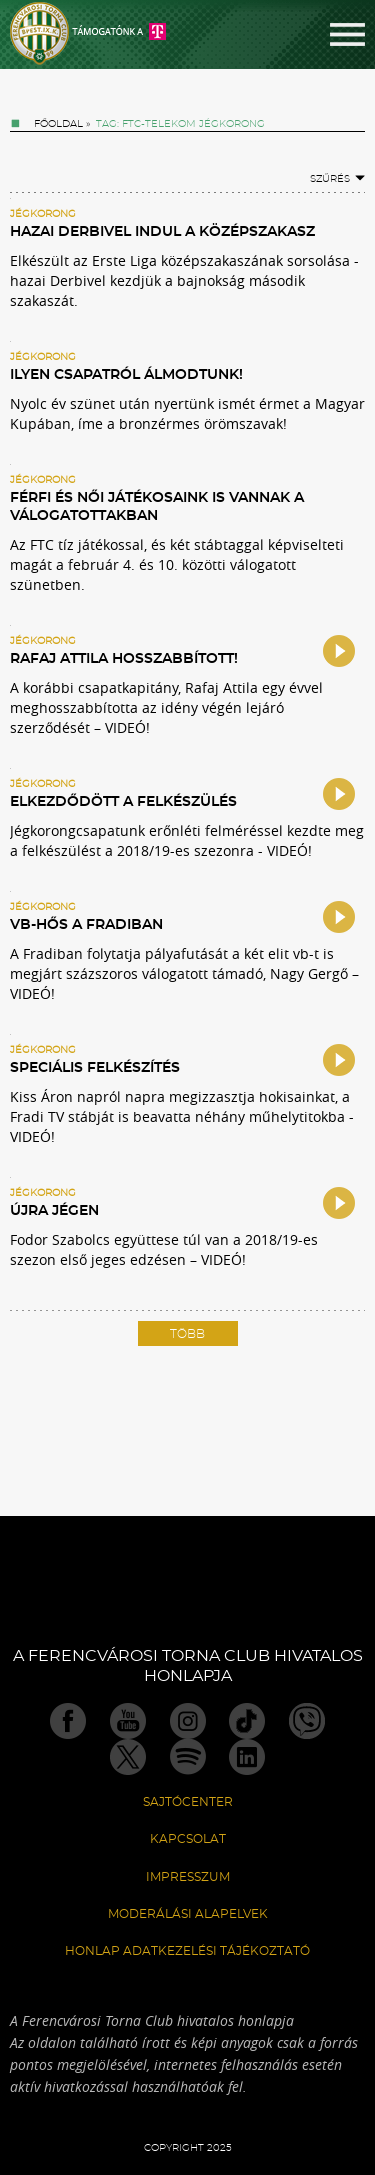 The height and width of the screenshot is (2175, 375). I want to click on Kapcsolat, so click(188, 1839).